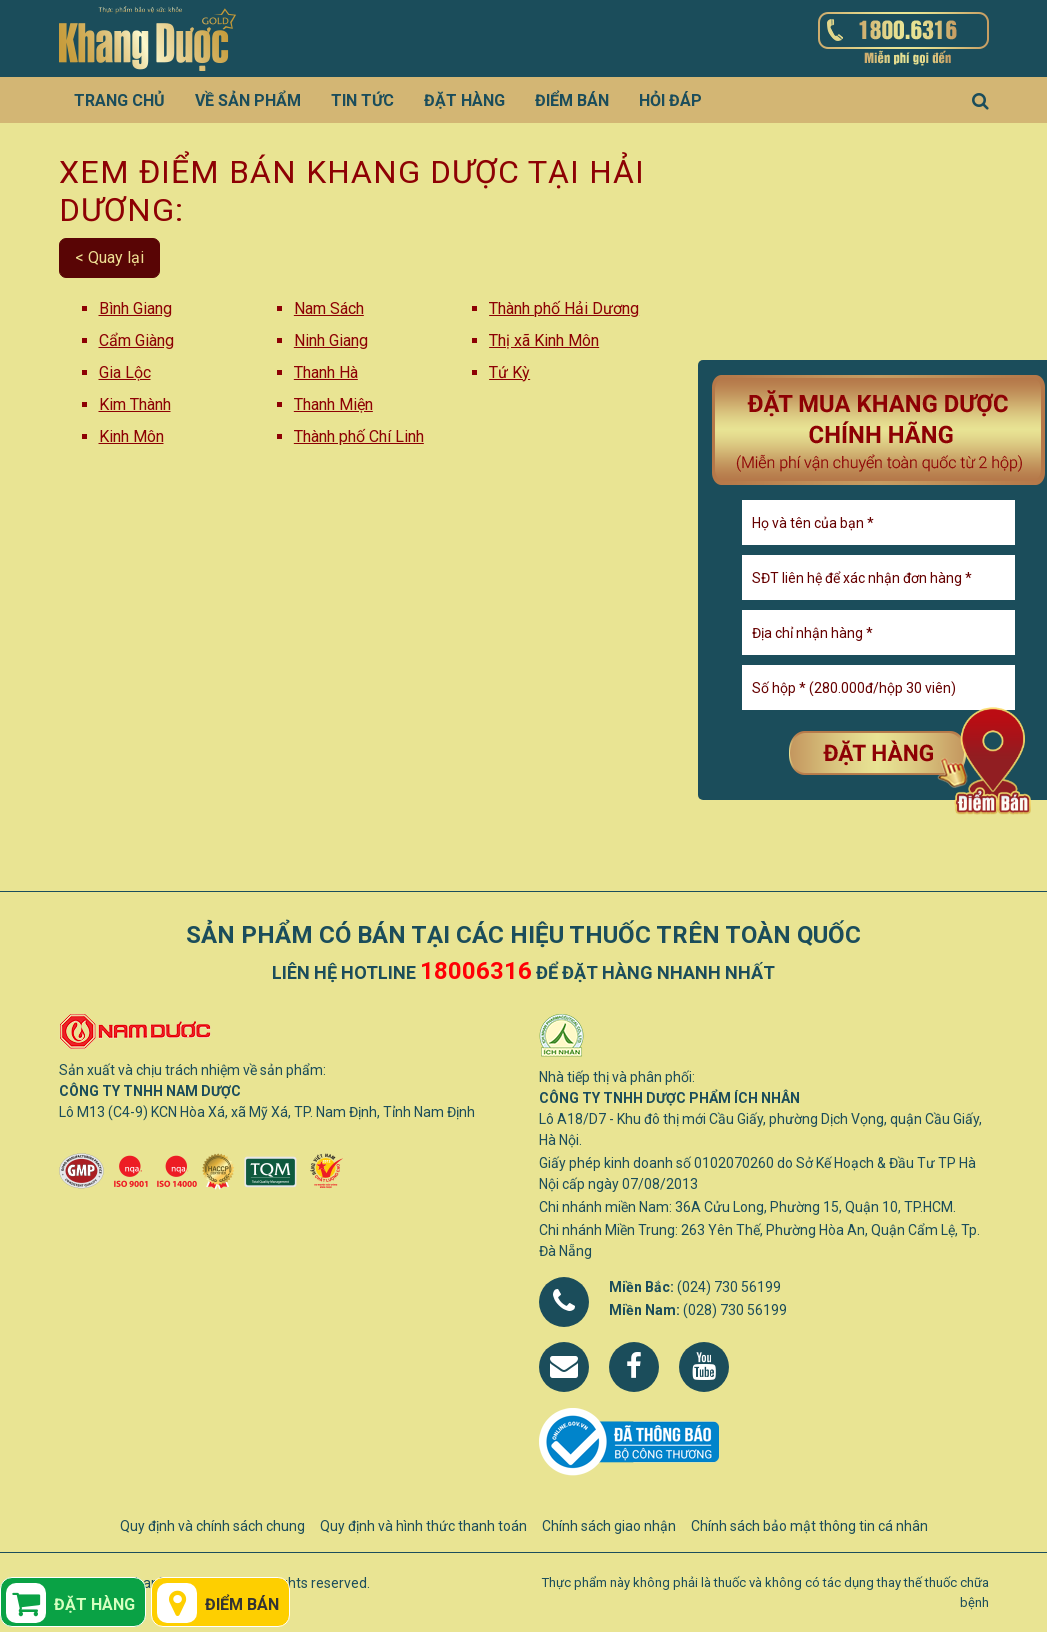 This screenshot has height=1632, width=1047. What do you see at coordinates (544, 340) in the screenshot?
I see `Thị xã Kinh Môn` at bounding box center [544, 340].